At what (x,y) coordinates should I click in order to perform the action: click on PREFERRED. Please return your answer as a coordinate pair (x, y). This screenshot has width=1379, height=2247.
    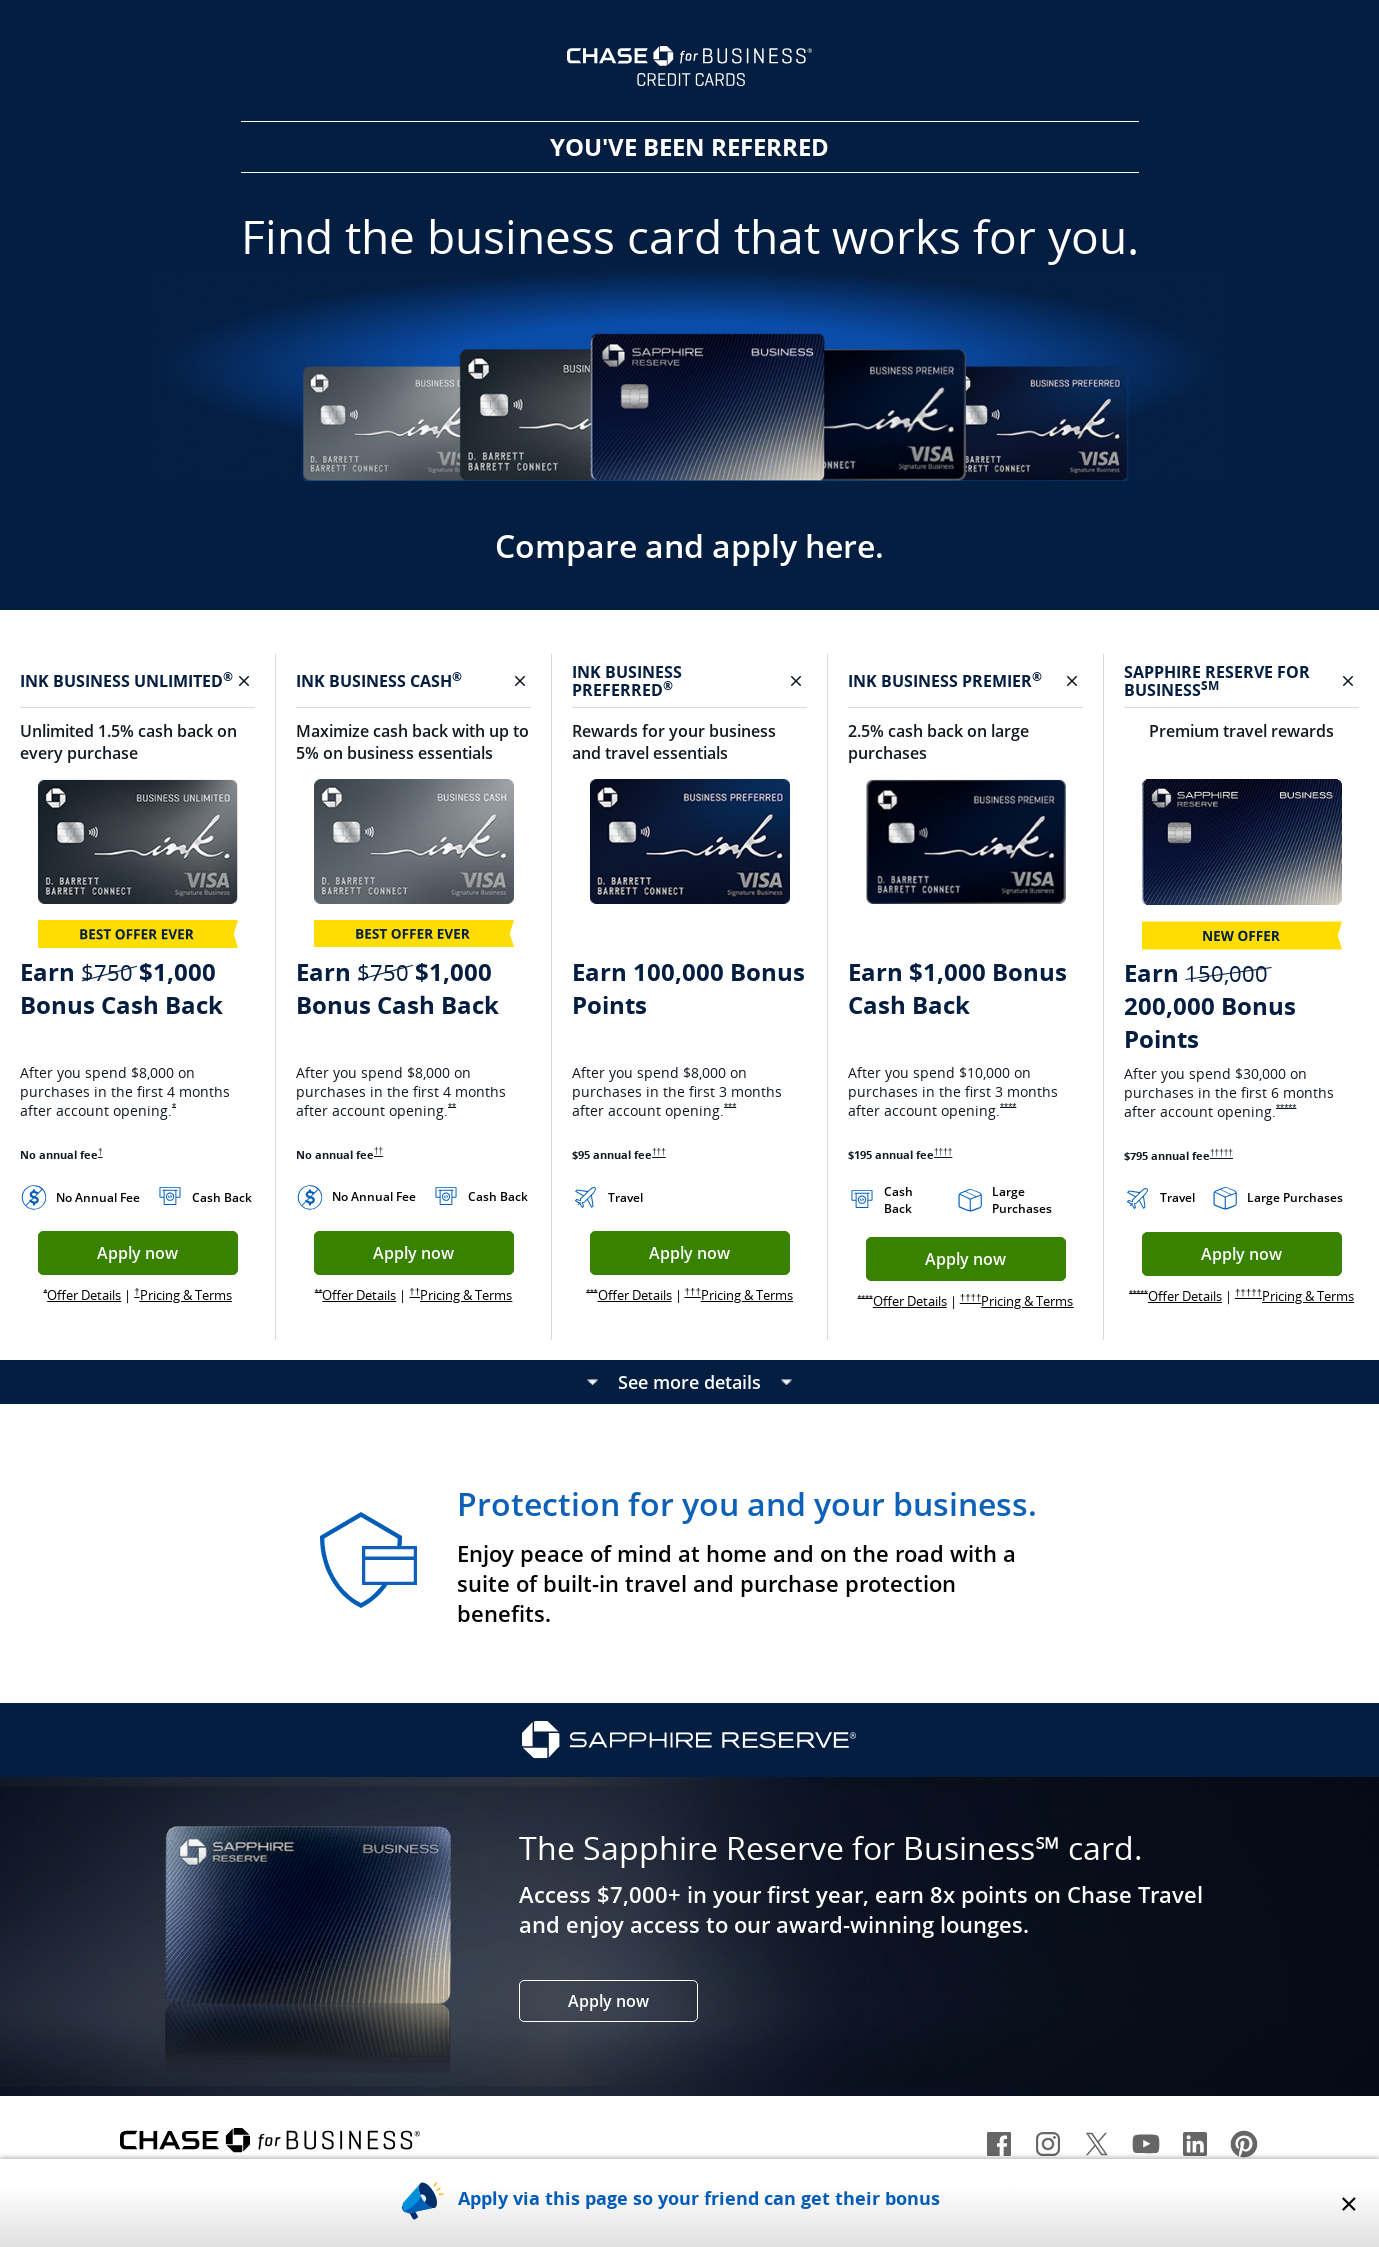
    Looking at the image, I should click on (622, 690).